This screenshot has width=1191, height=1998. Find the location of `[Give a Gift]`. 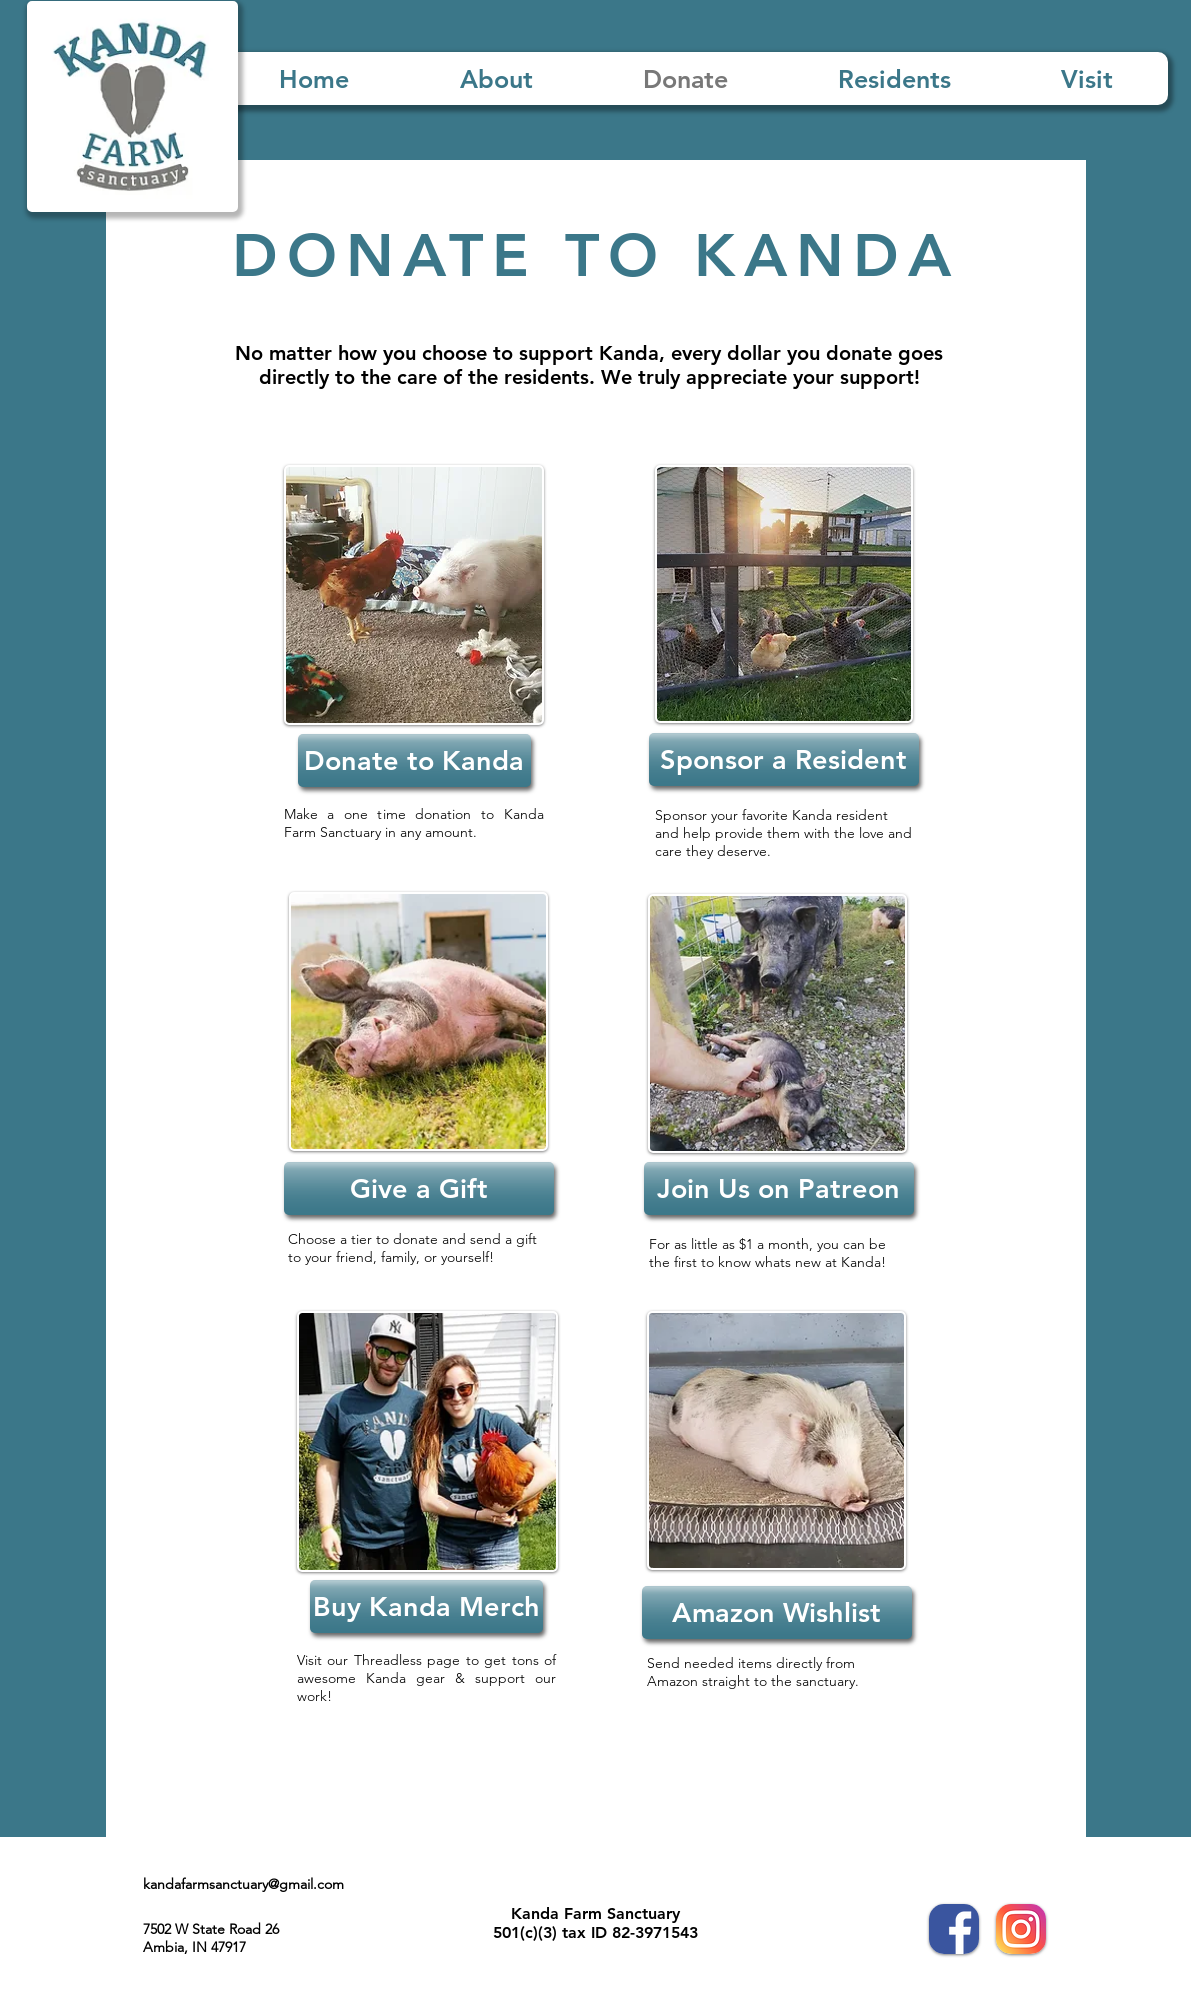

[Give a Gift] is located at coordinates (419, 1188).